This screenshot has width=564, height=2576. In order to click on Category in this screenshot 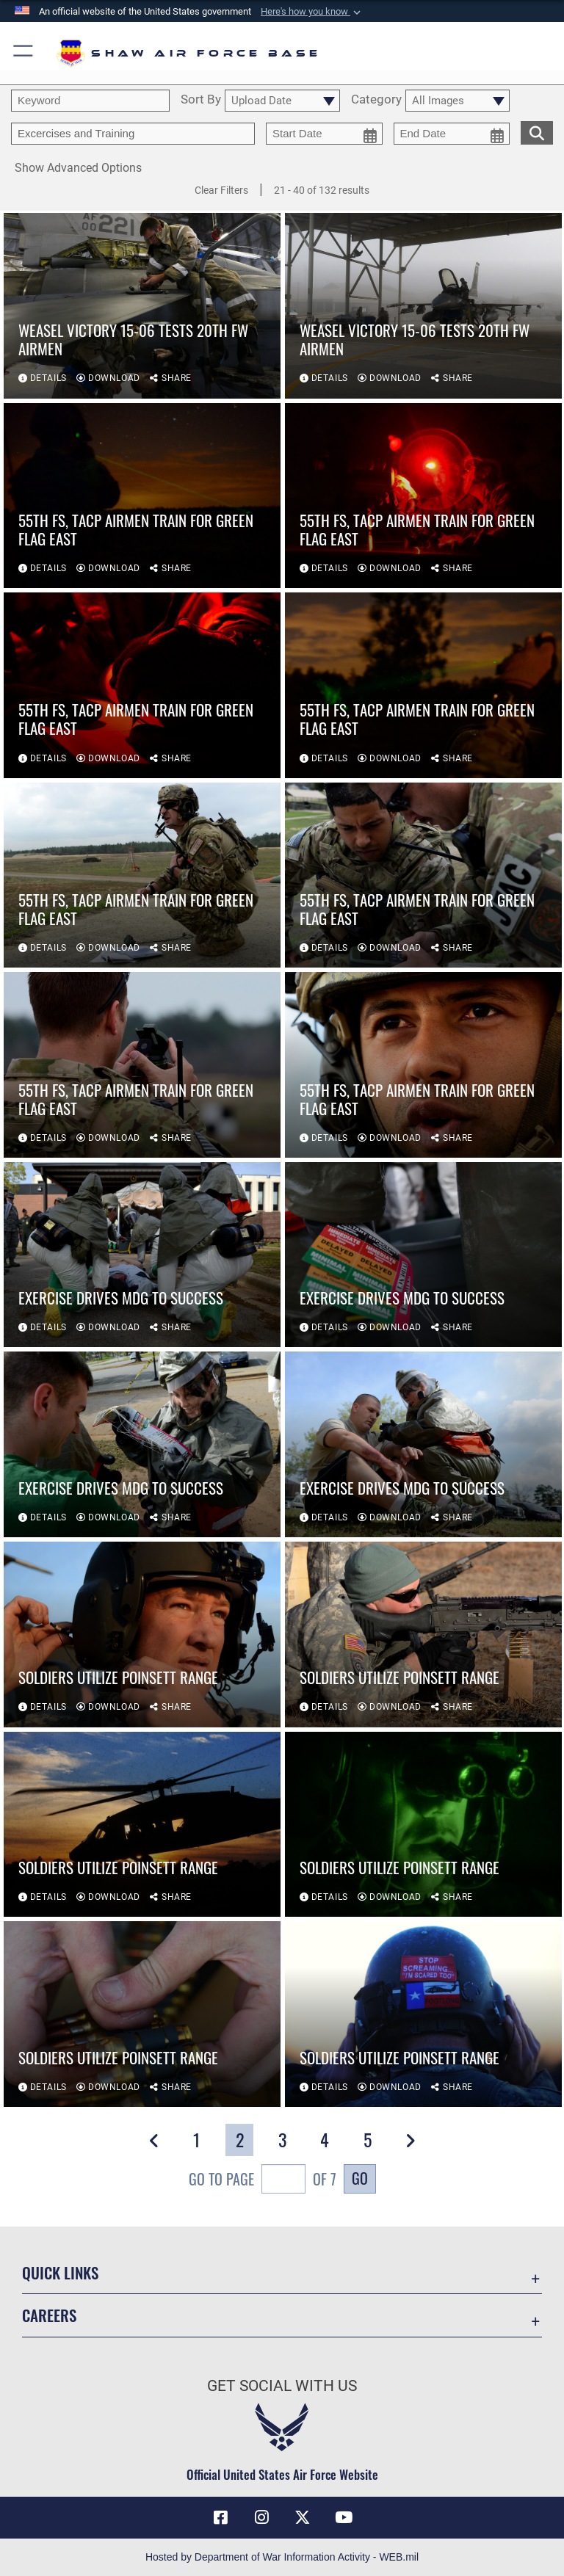, I will do `click(376, 99)`.